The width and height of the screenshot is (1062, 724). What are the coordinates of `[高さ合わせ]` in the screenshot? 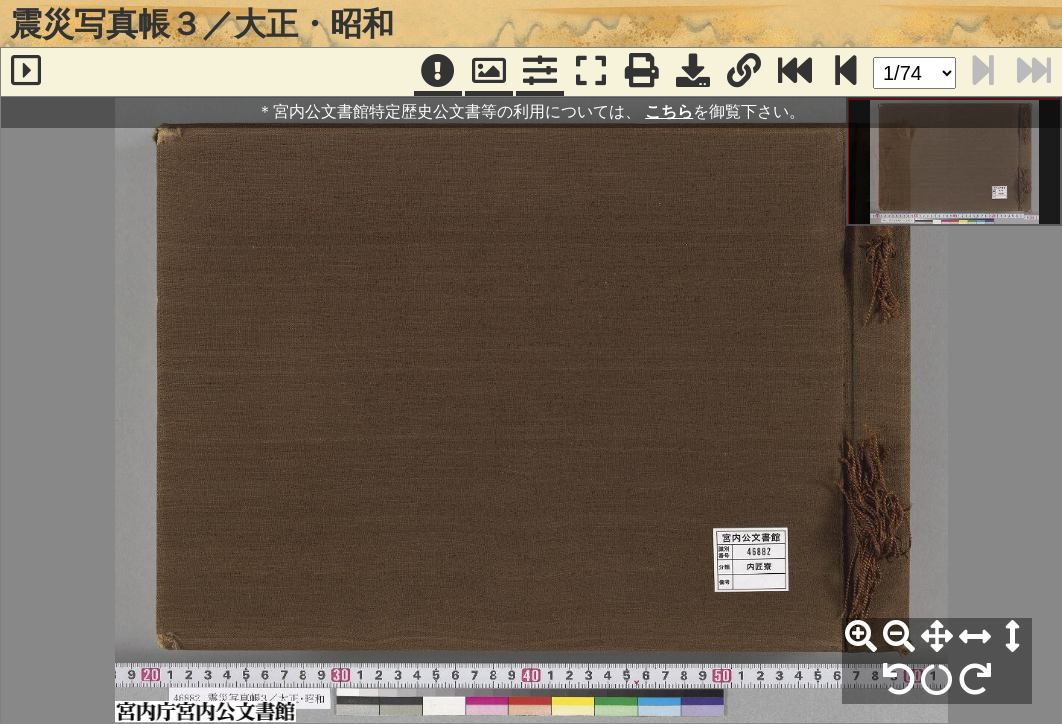 It's located at (1013, 637).